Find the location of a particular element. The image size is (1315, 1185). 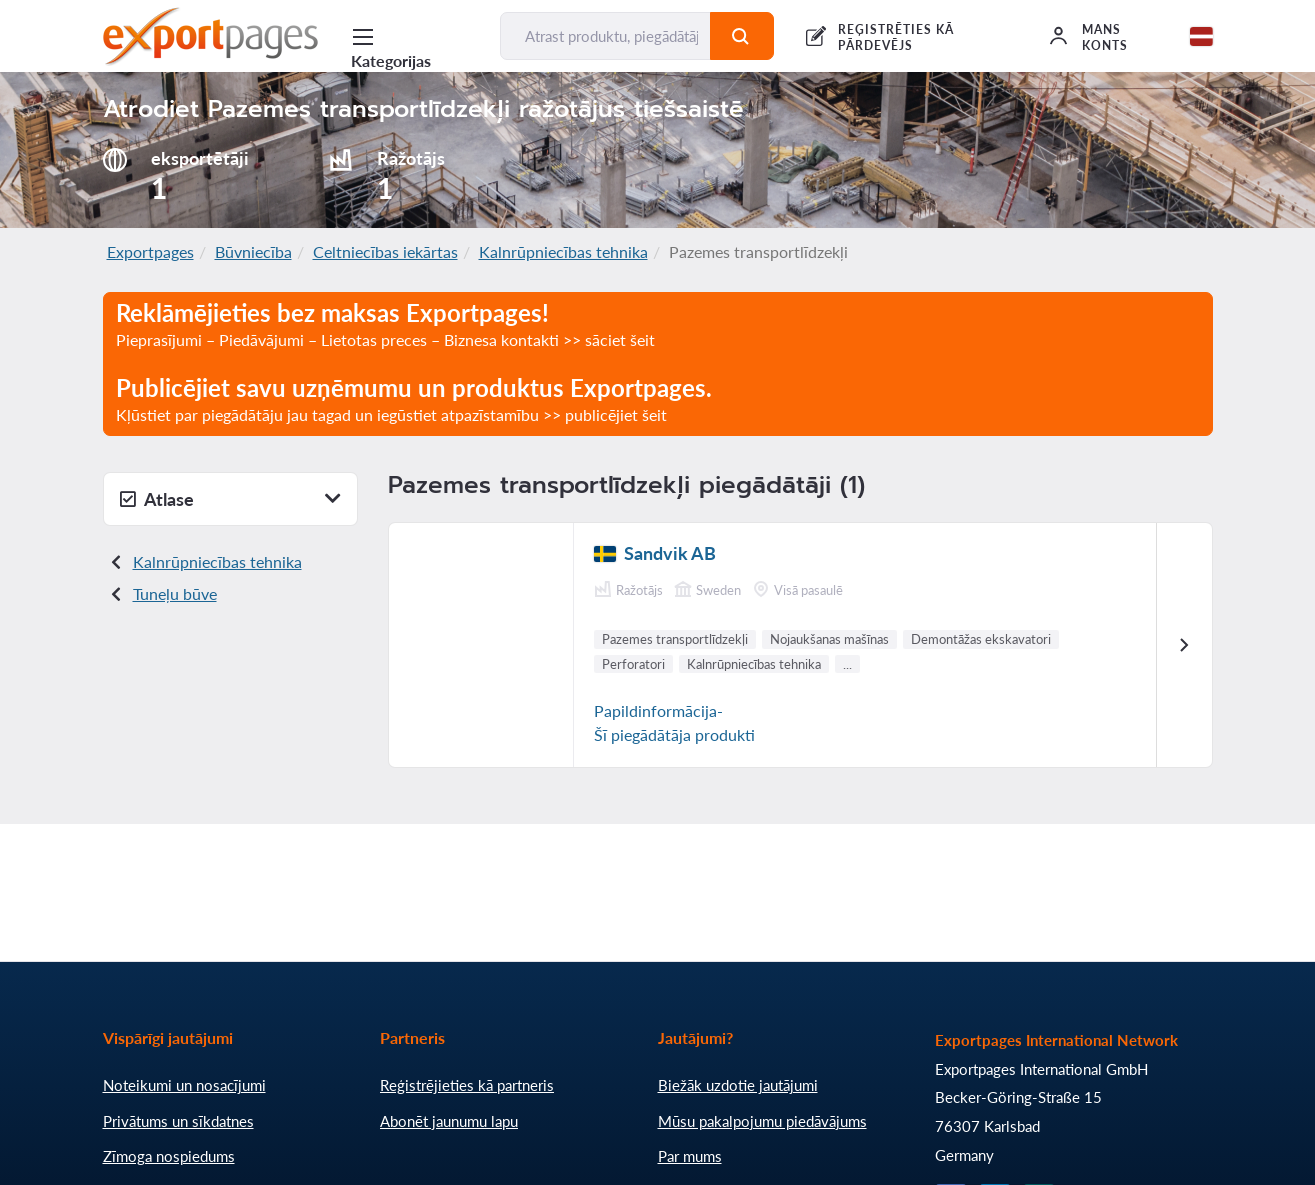

Mūsu pakalpojumu piedāvājums is located at coordinates (762, 1121).